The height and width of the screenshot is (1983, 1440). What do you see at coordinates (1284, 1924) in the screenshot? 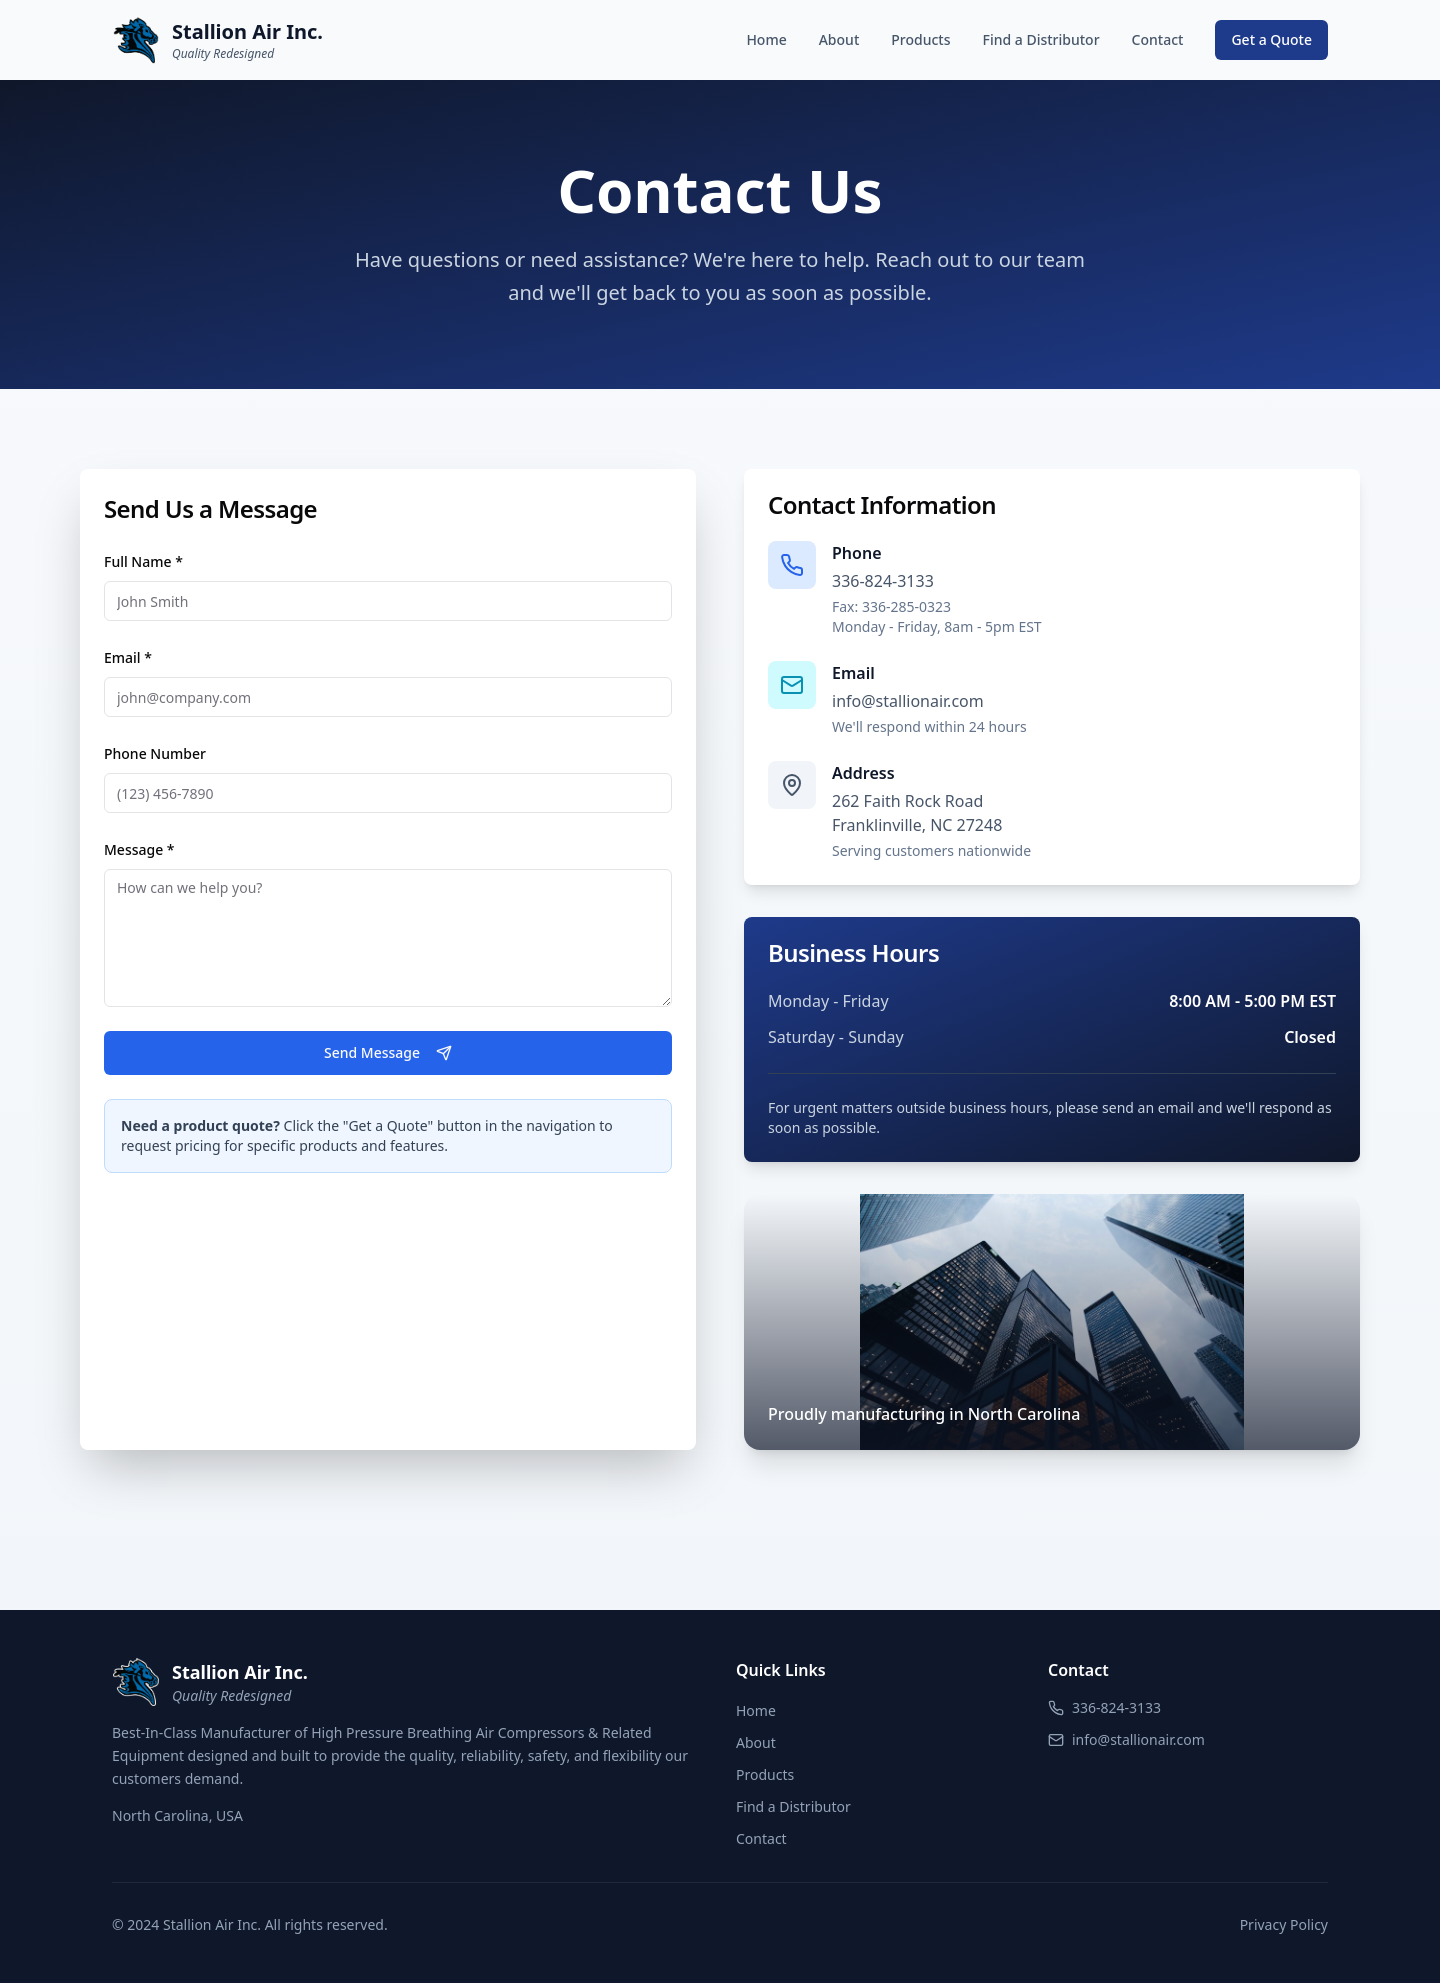
I see `Privacy Policy` at bounding box center [1284, 1924].